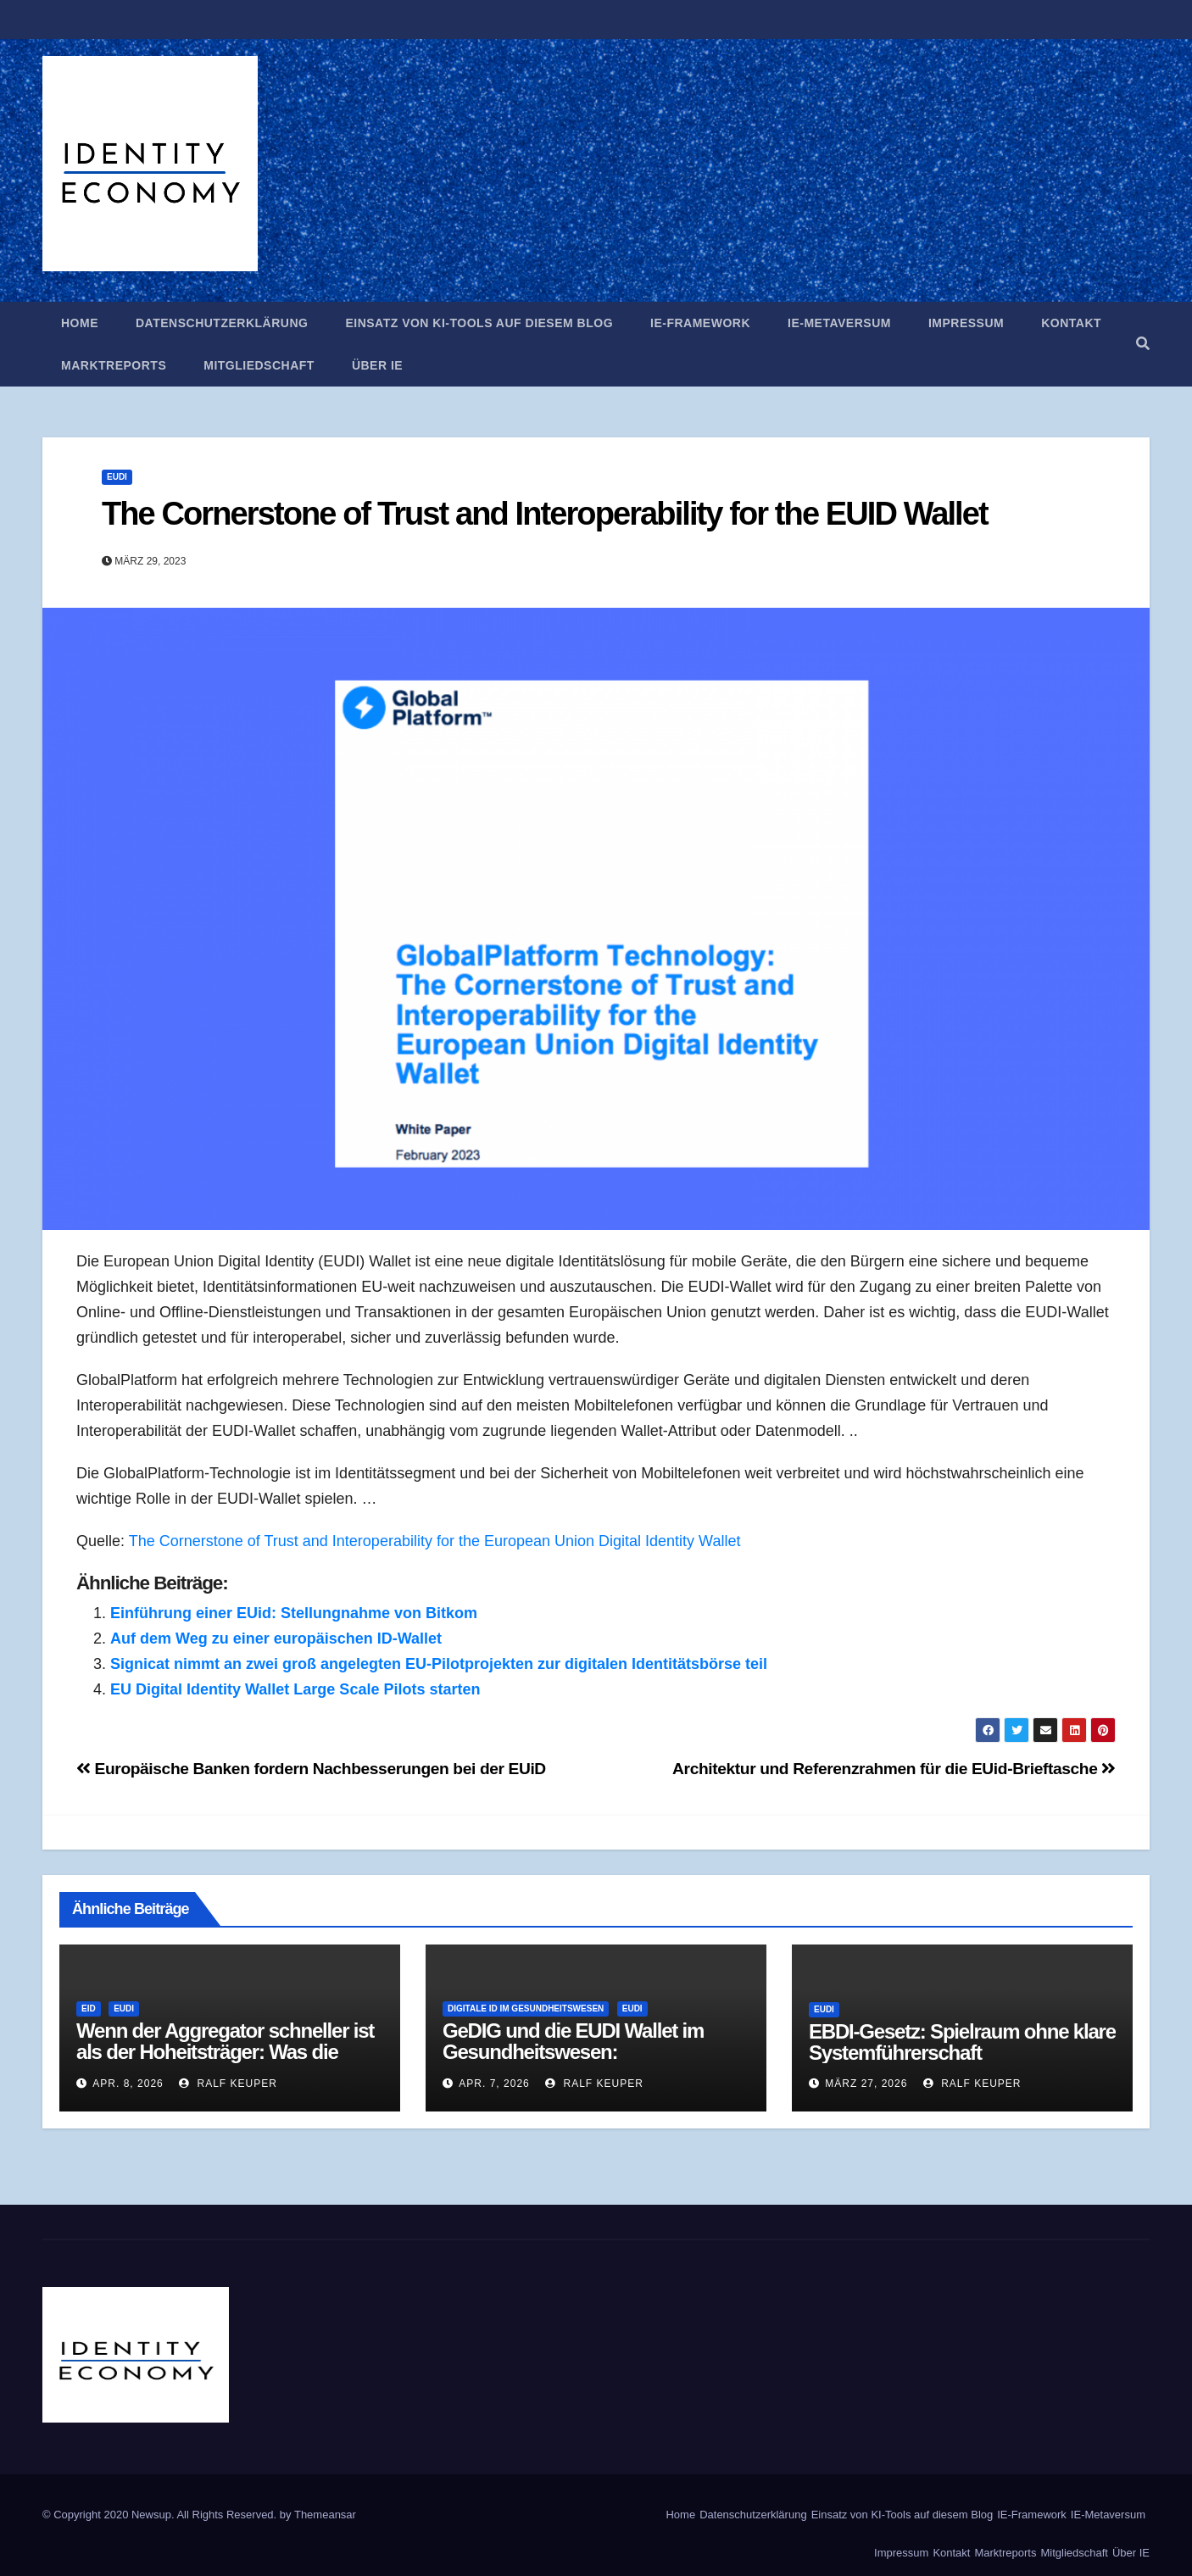  Describe the element at coordinates (222, 323) in the screenshot. I see `Datenschutzerklärung` at that location.